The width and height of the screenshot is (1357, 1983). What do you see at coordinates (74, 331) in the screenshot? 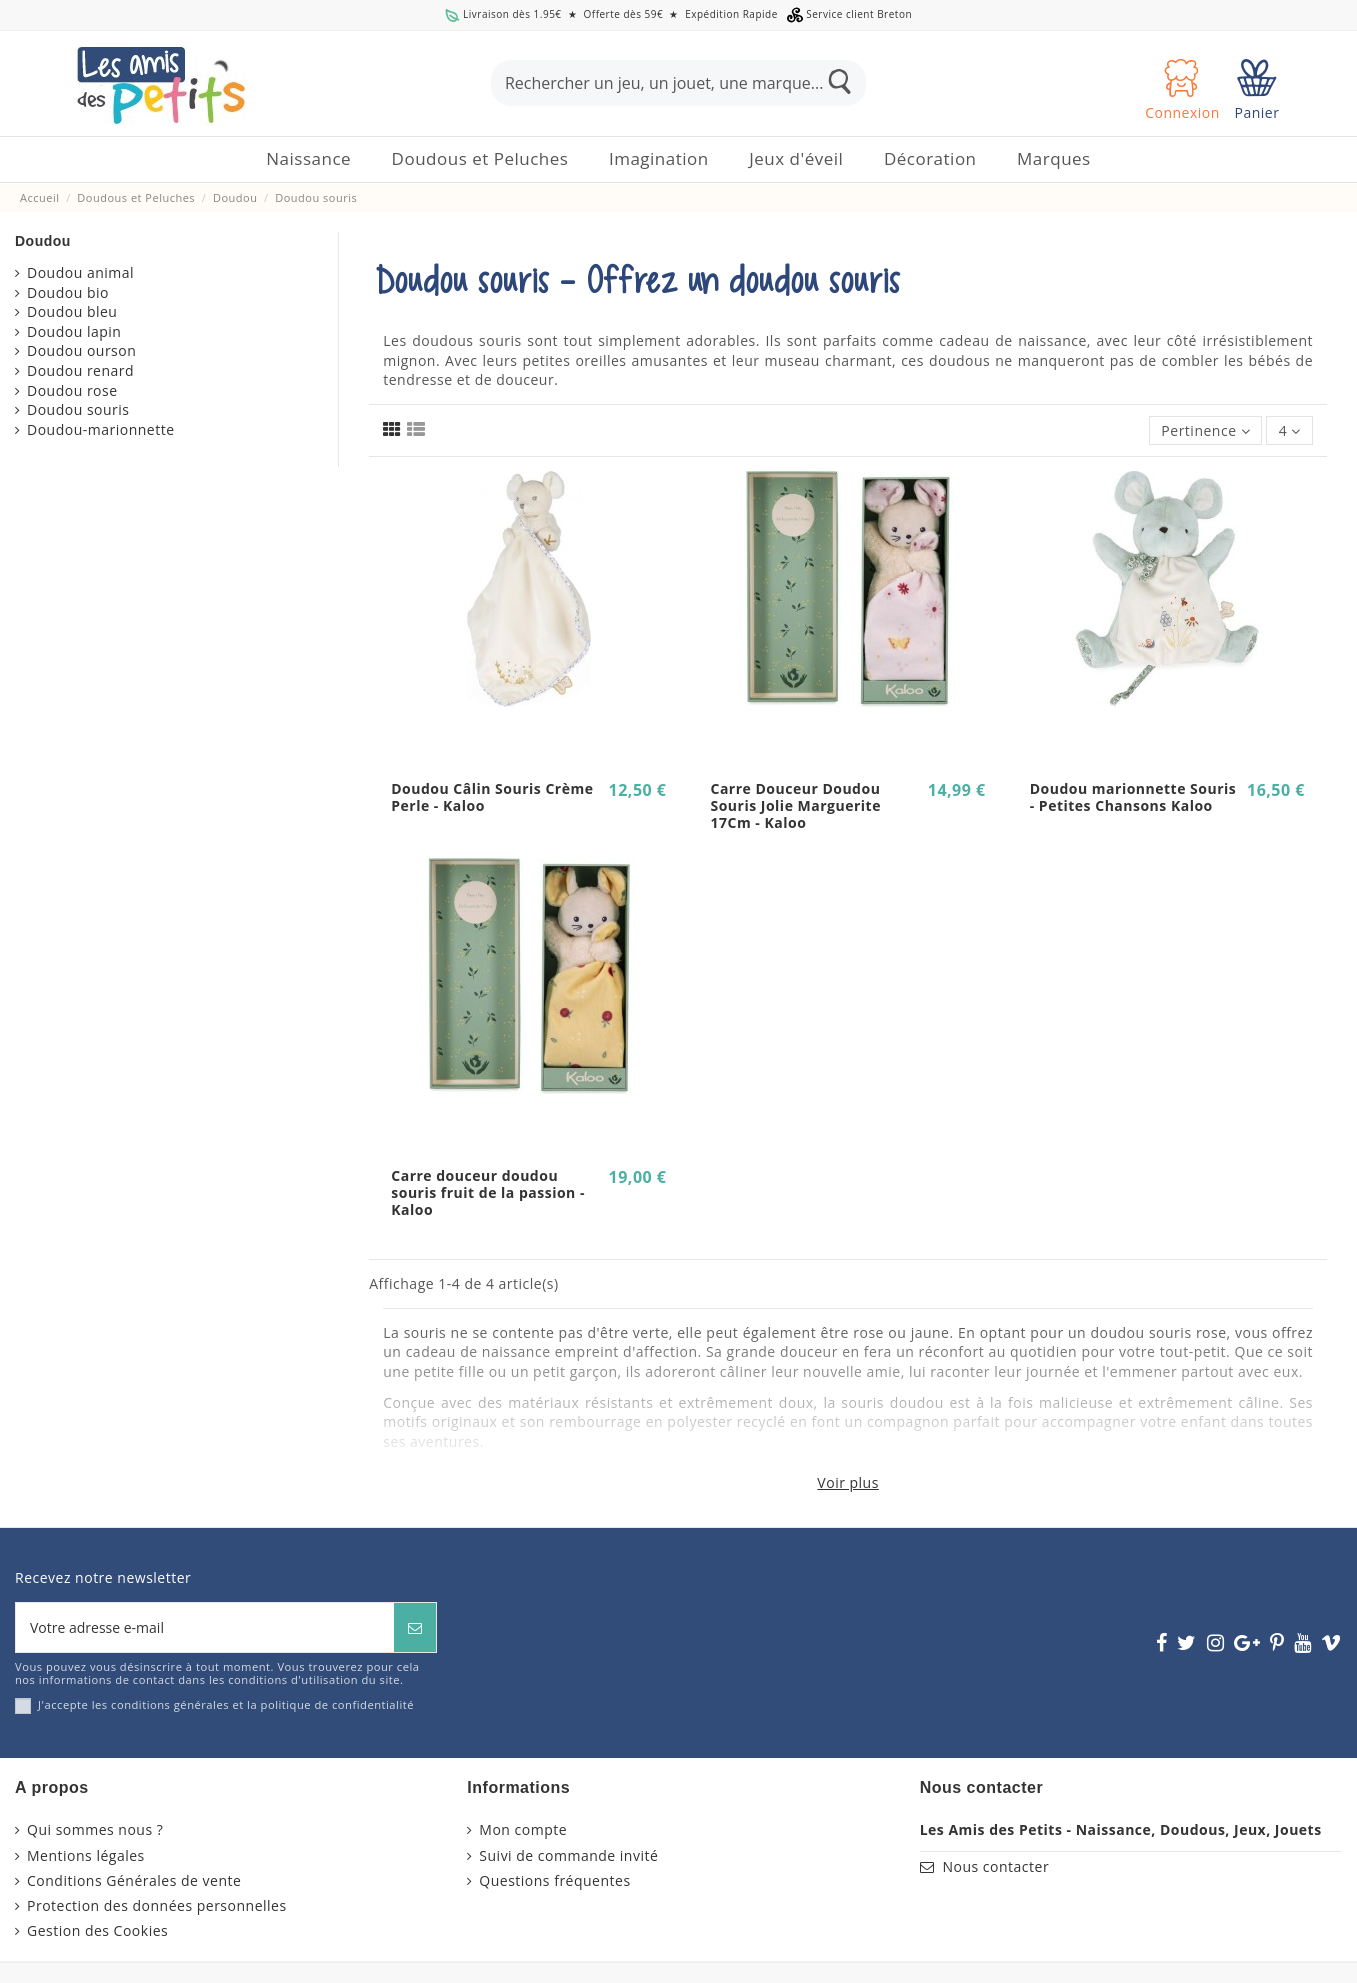
I see `Doudou lapin` at bounding box center [74, 331].